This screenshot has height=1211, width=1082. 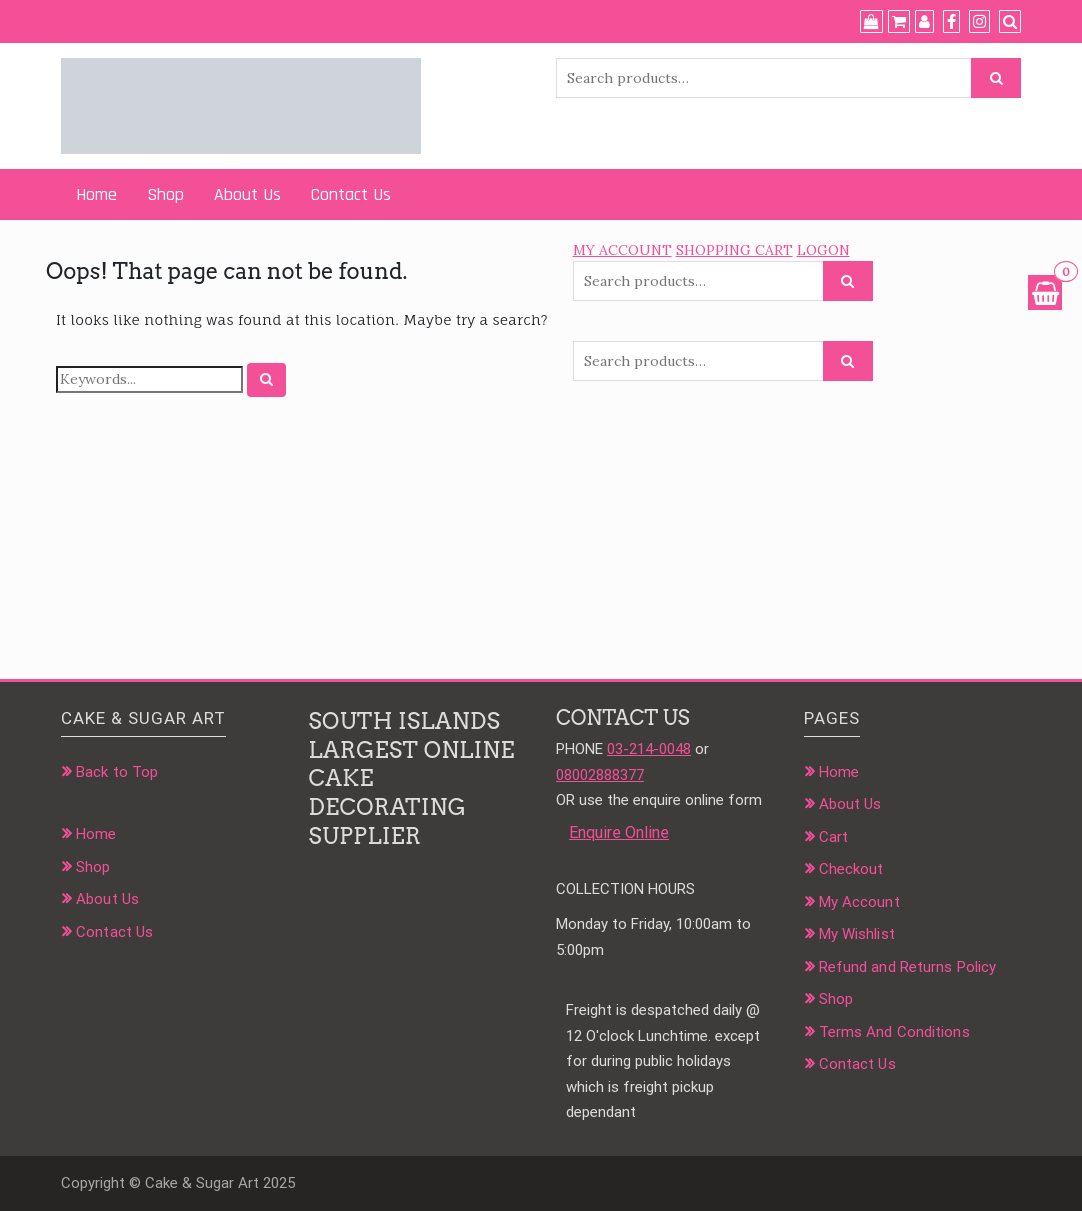 I want to click on Back to Top, so click(x=117, y=772).